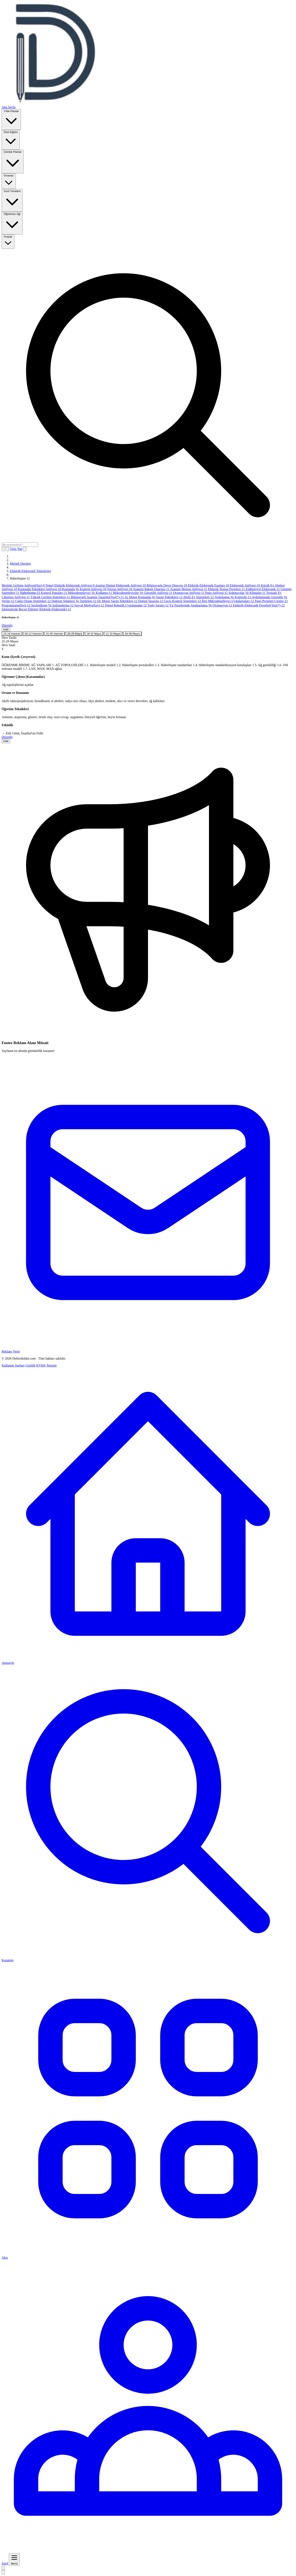 This screenshot has width=296, height=2576. What do you see at coordinates (13, 1365) in the screenshot?
I see `Kullanım Şartları` at bounding box center [13, 1365].